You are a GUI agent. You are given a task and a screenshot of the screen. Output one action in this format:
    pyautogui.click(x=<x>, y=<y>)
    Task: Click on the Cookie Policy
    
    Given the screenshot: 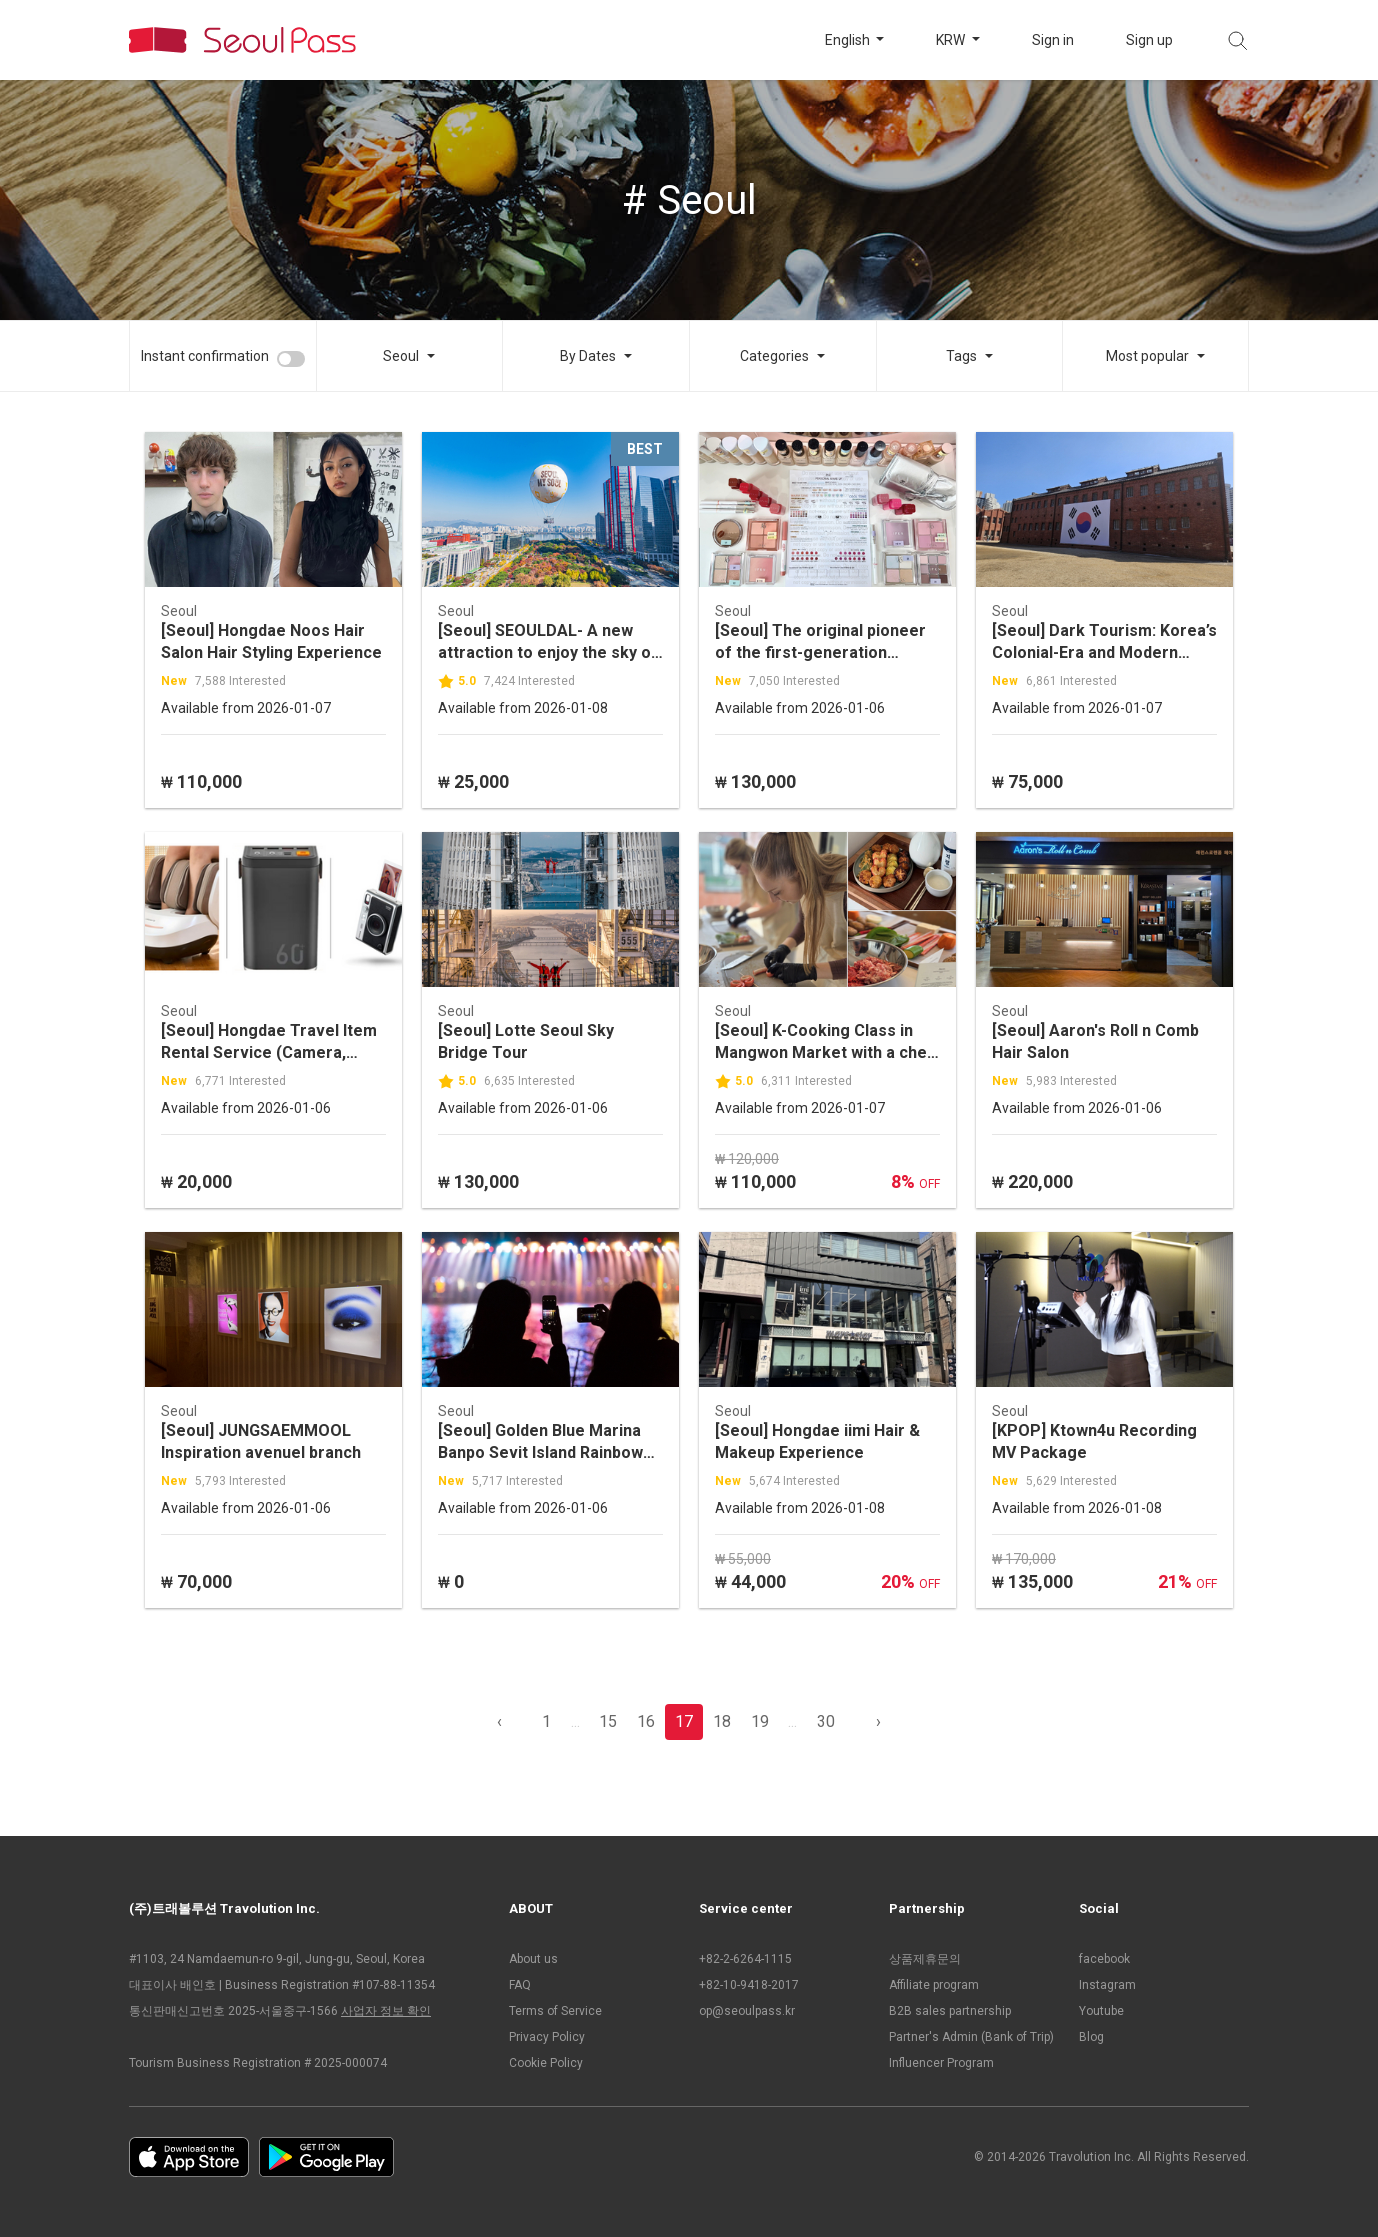 What is the action you would take?
    pyautogui.click(x=546, y=2063)
    